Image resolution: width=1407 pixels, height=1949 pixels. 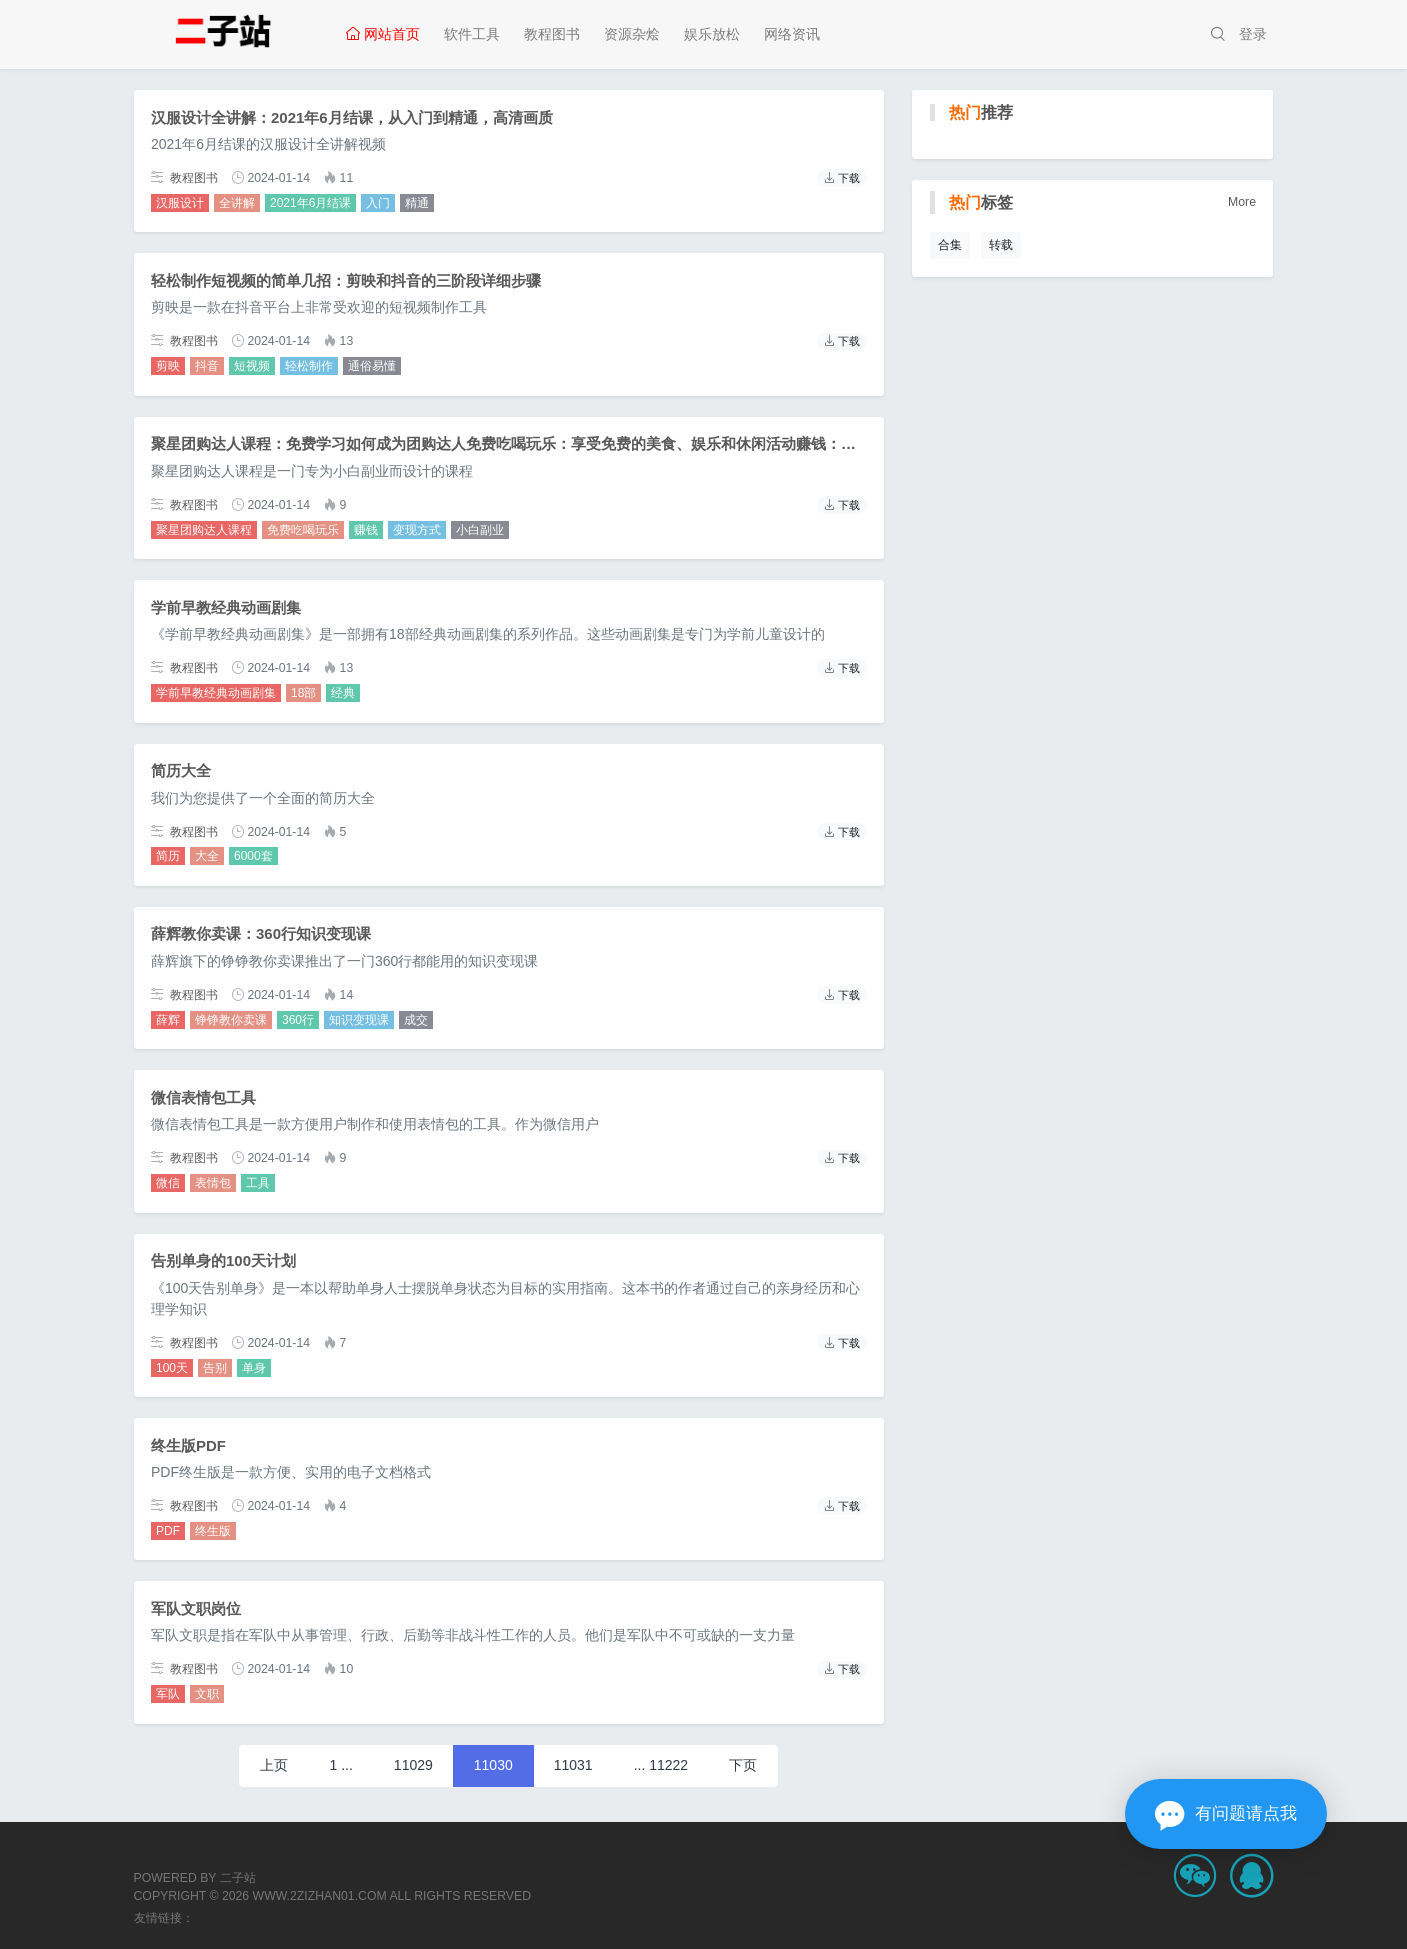 What do you see at coordinates (215, 1368) in the screenshot?
I see `告别` at bounding box center [215, 1368].